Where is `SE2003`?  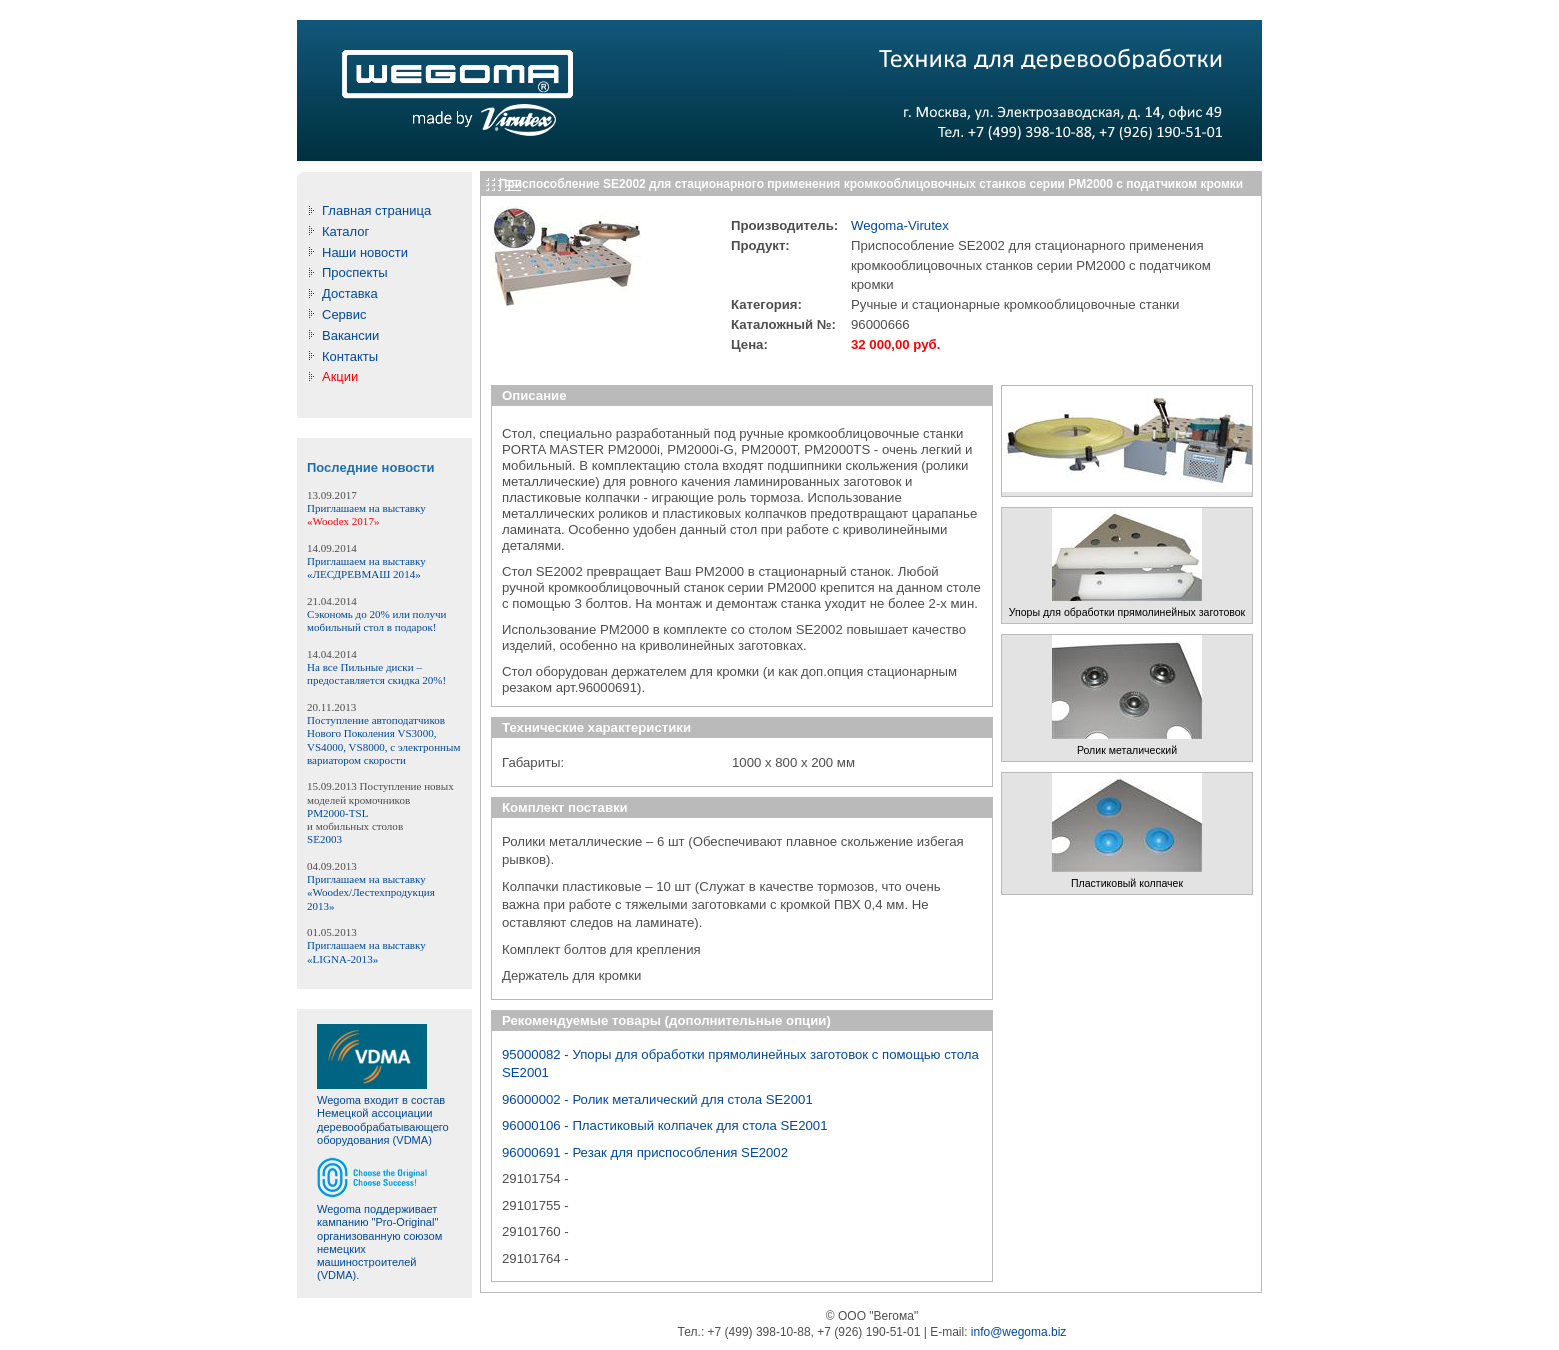
SE2003 is located at coordinates (324, 839).